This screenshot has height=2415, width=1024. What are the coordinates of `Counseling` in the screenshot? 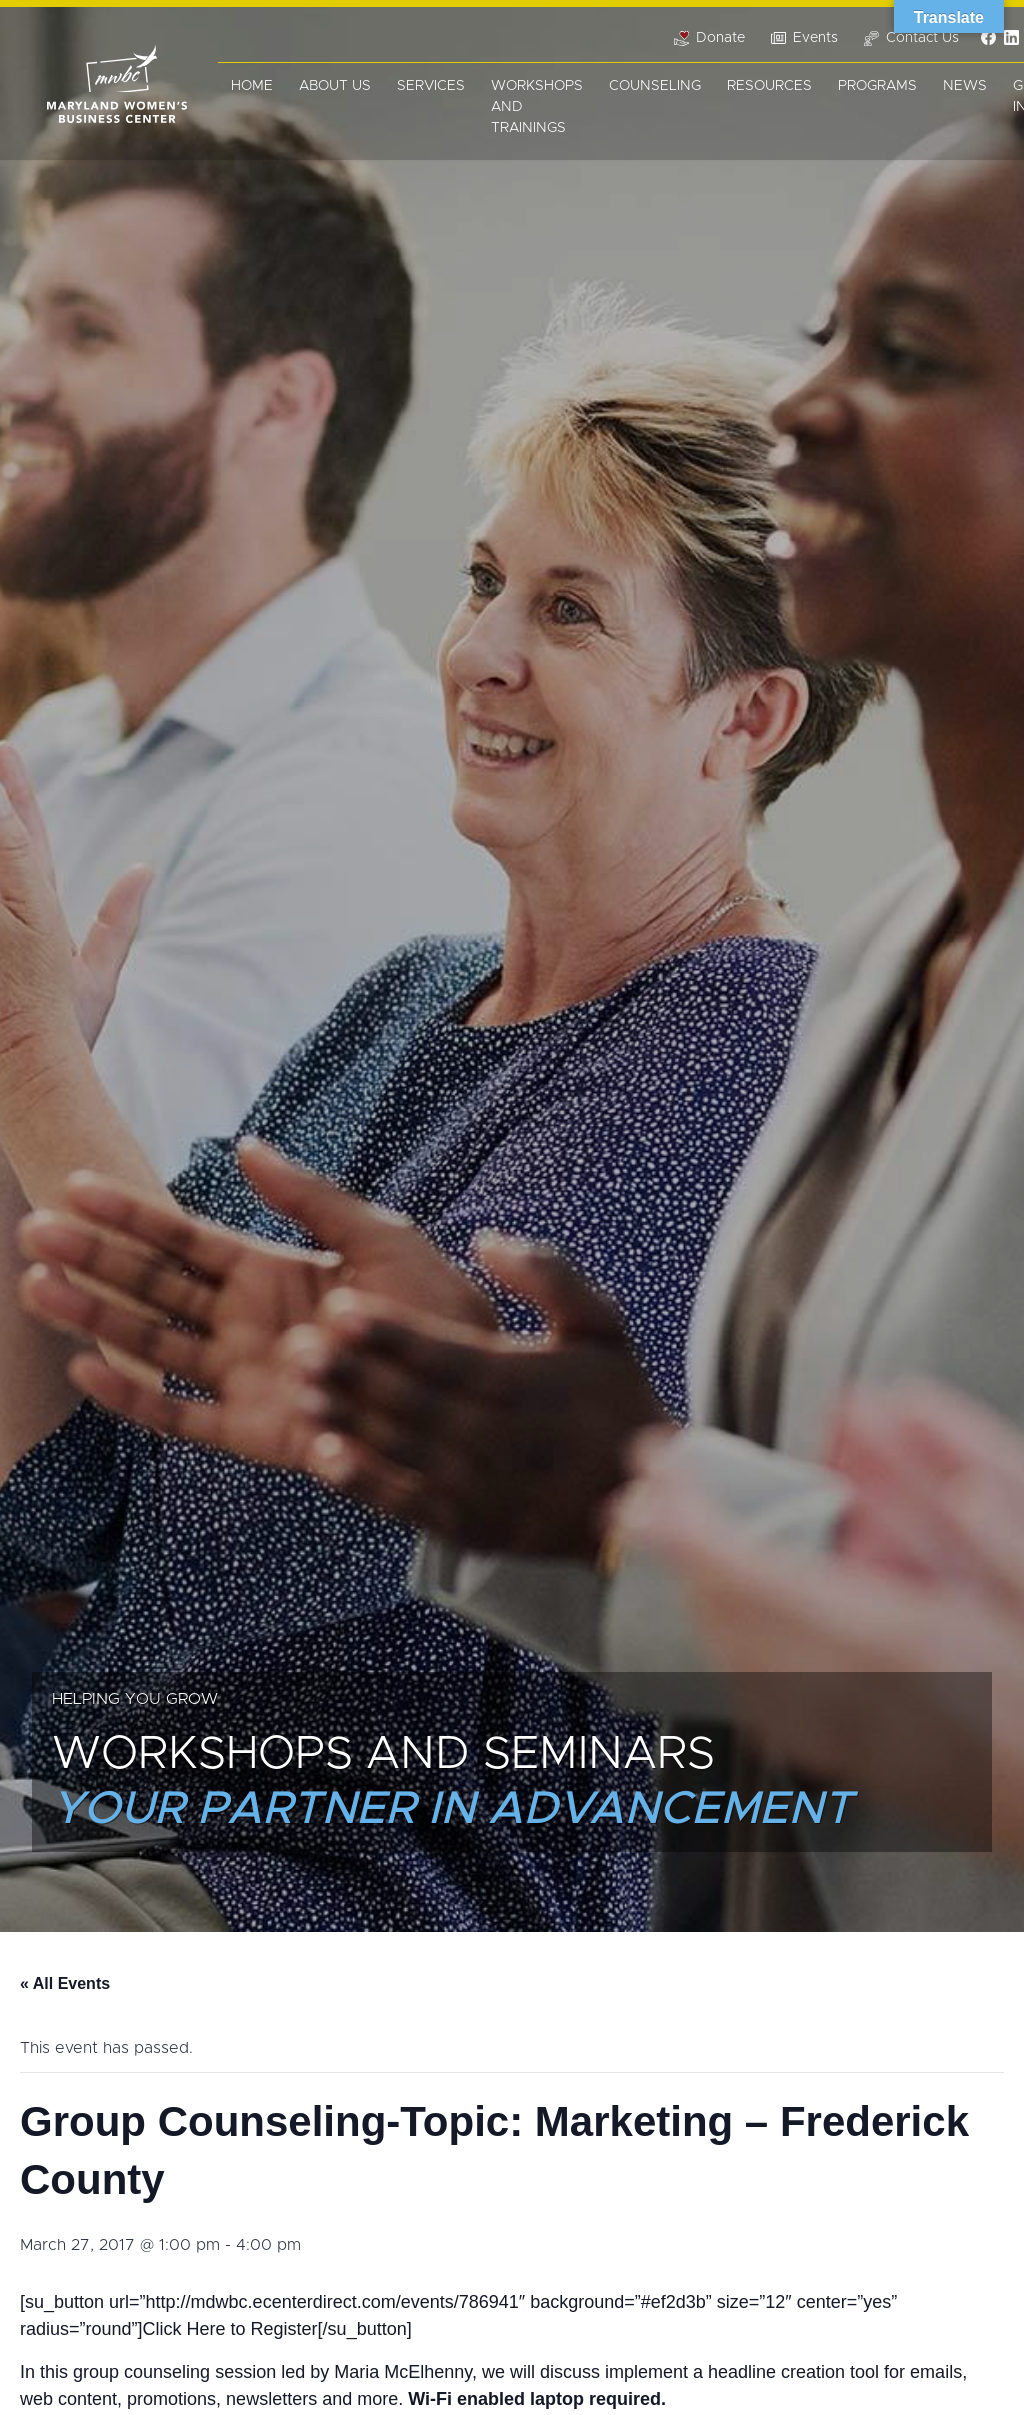 It's located at (655, 86).